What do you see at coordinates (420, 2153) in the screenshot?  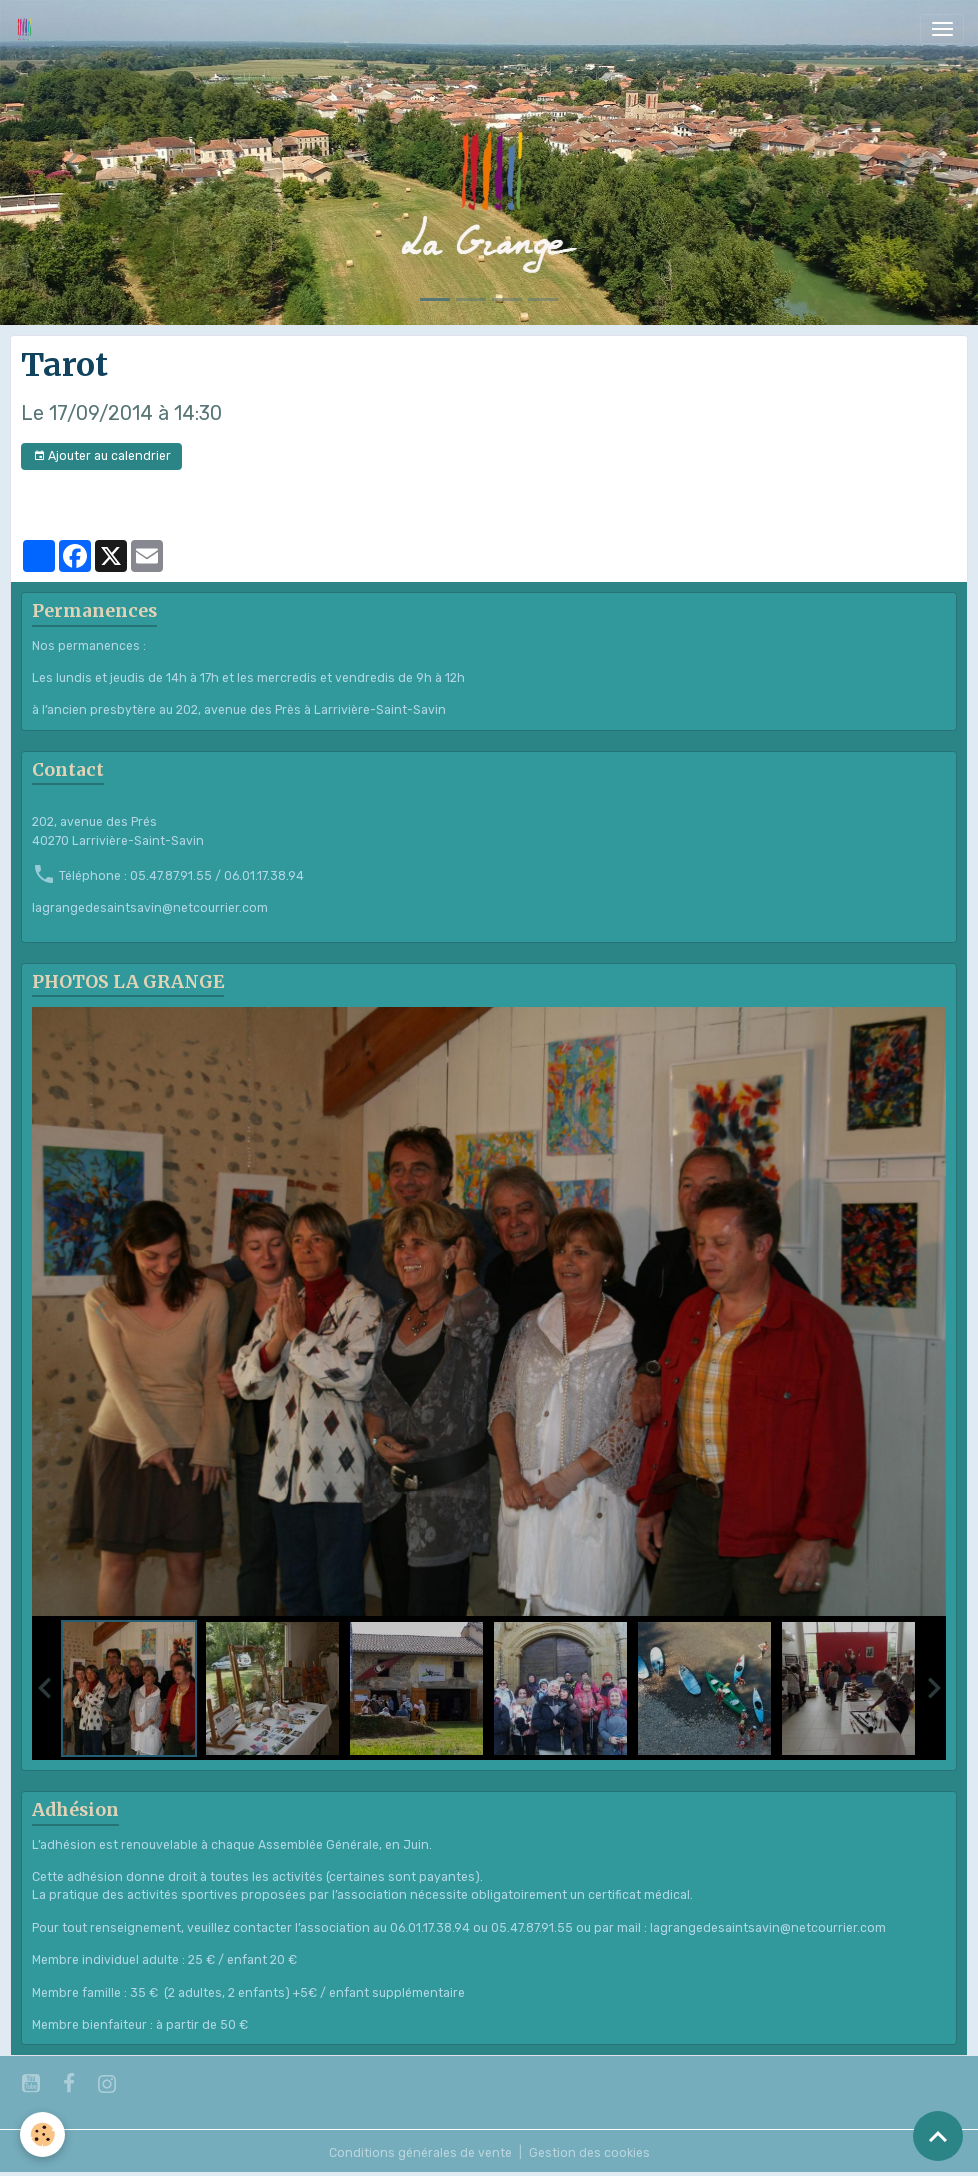 I see `Conditions générales de vente` at bounding box center [420, 2153].